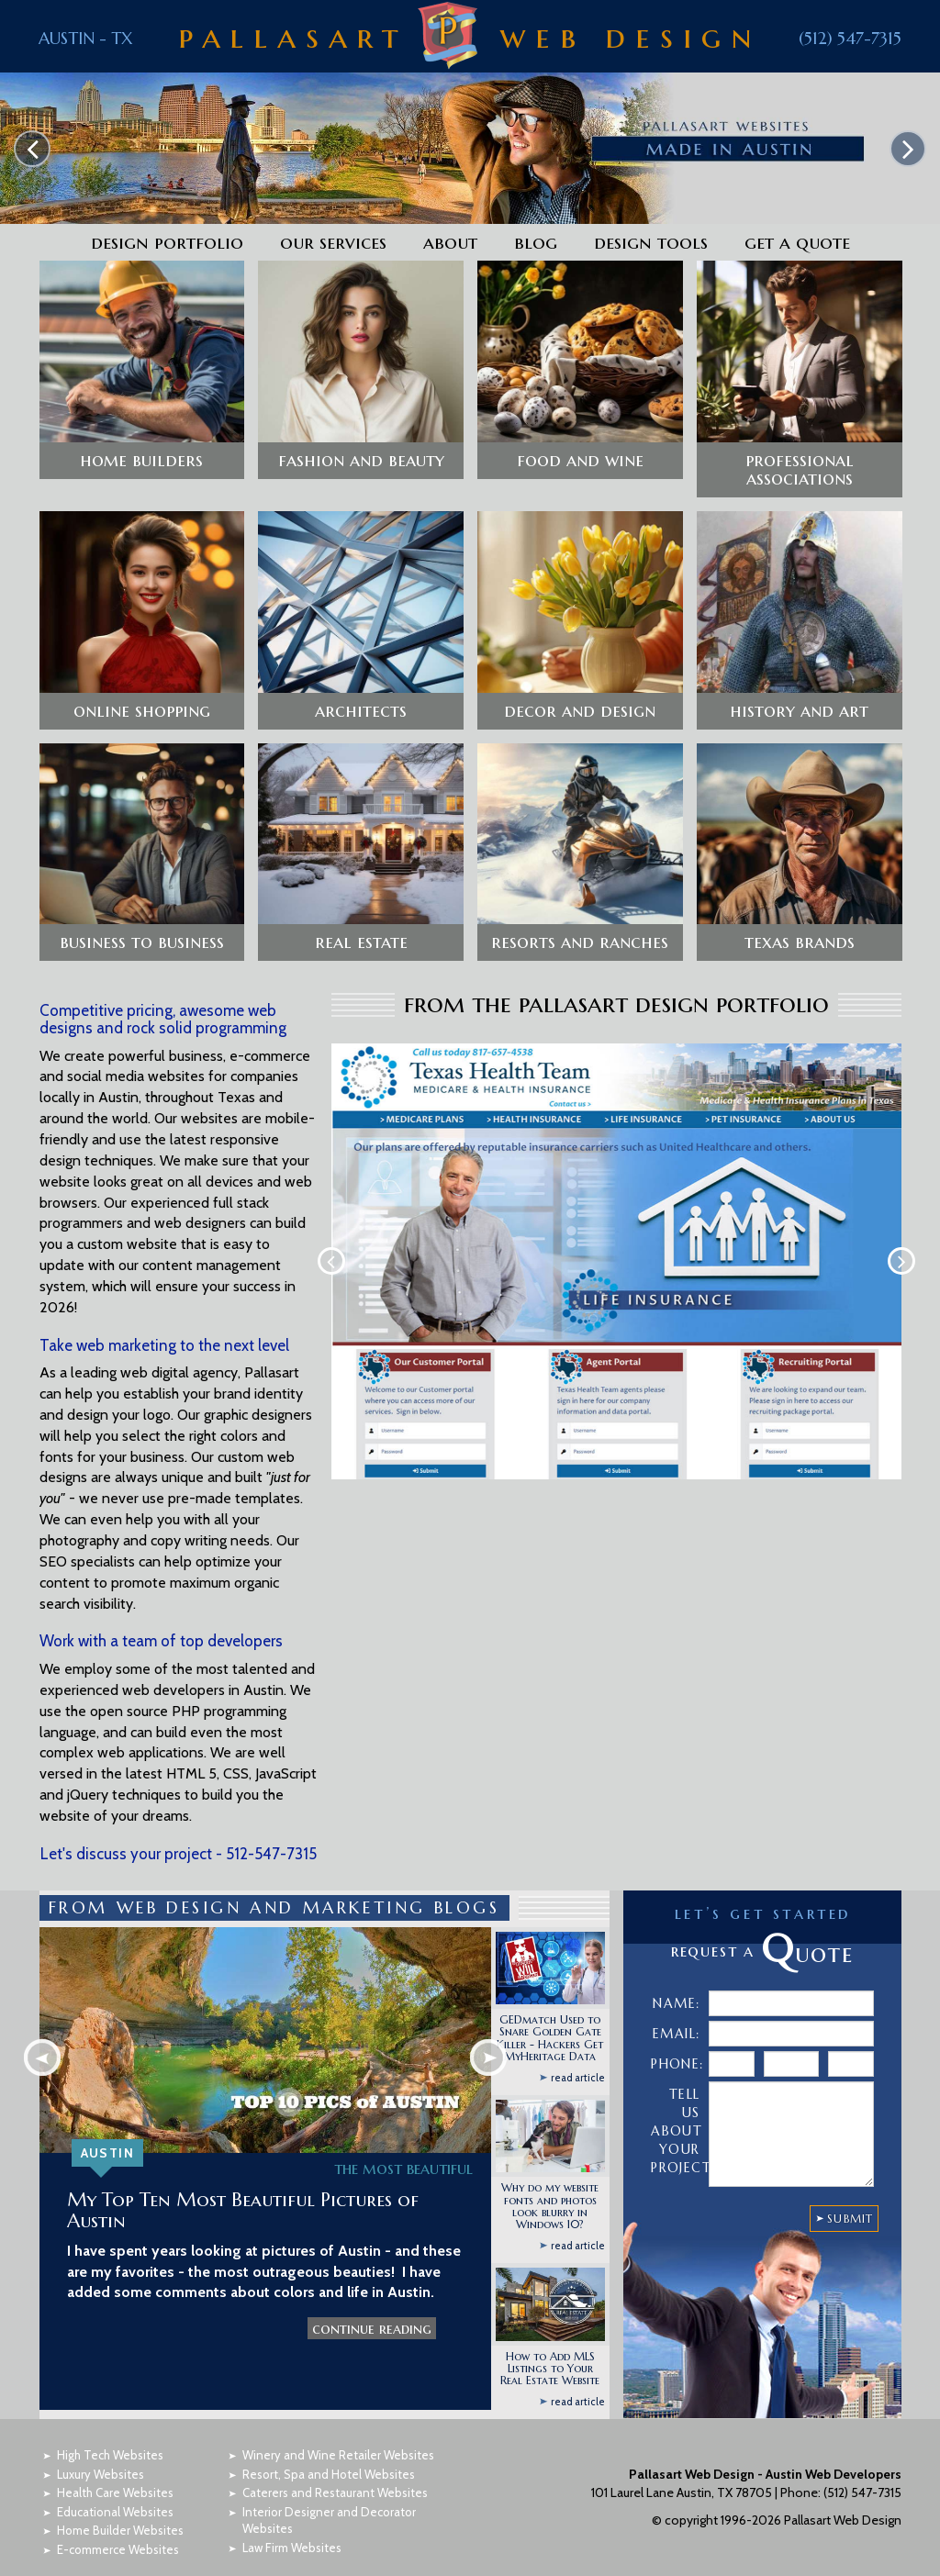 The width and height of the screenshot is (940, 2576). I want to click on GEDmatch Used to Snare Golden Gate Killer - Hackers Get MyHeritage Data, so click(550, 2015).